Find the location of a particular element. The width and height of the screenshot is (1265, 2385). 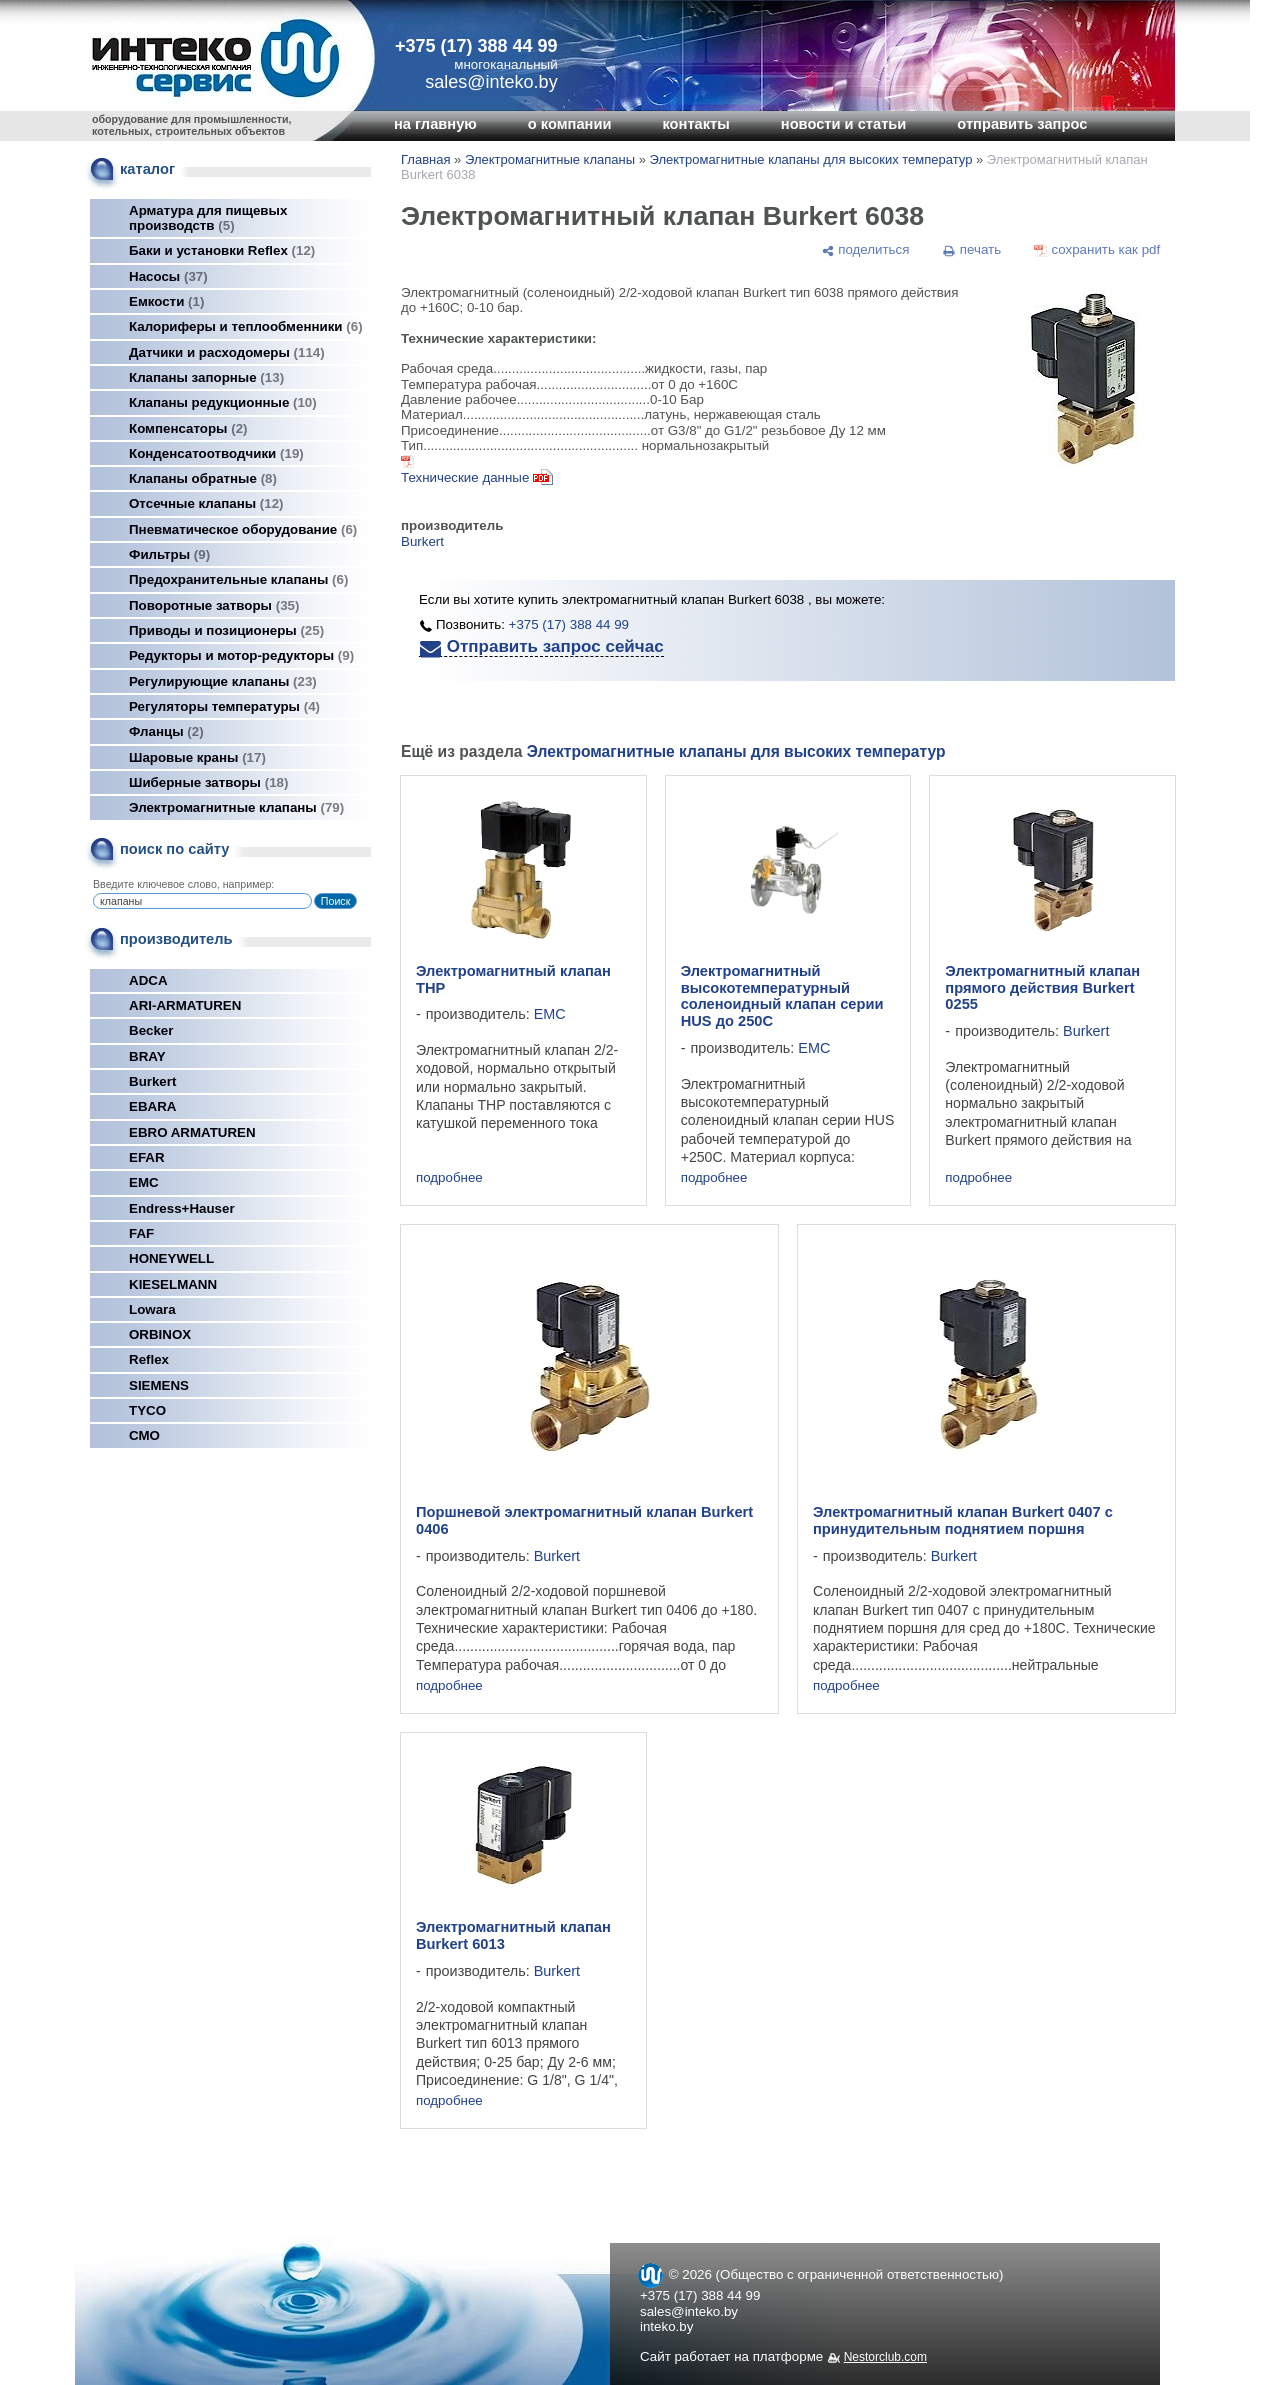

Электромагнитные клапаны is located at coordinates (236, 807).